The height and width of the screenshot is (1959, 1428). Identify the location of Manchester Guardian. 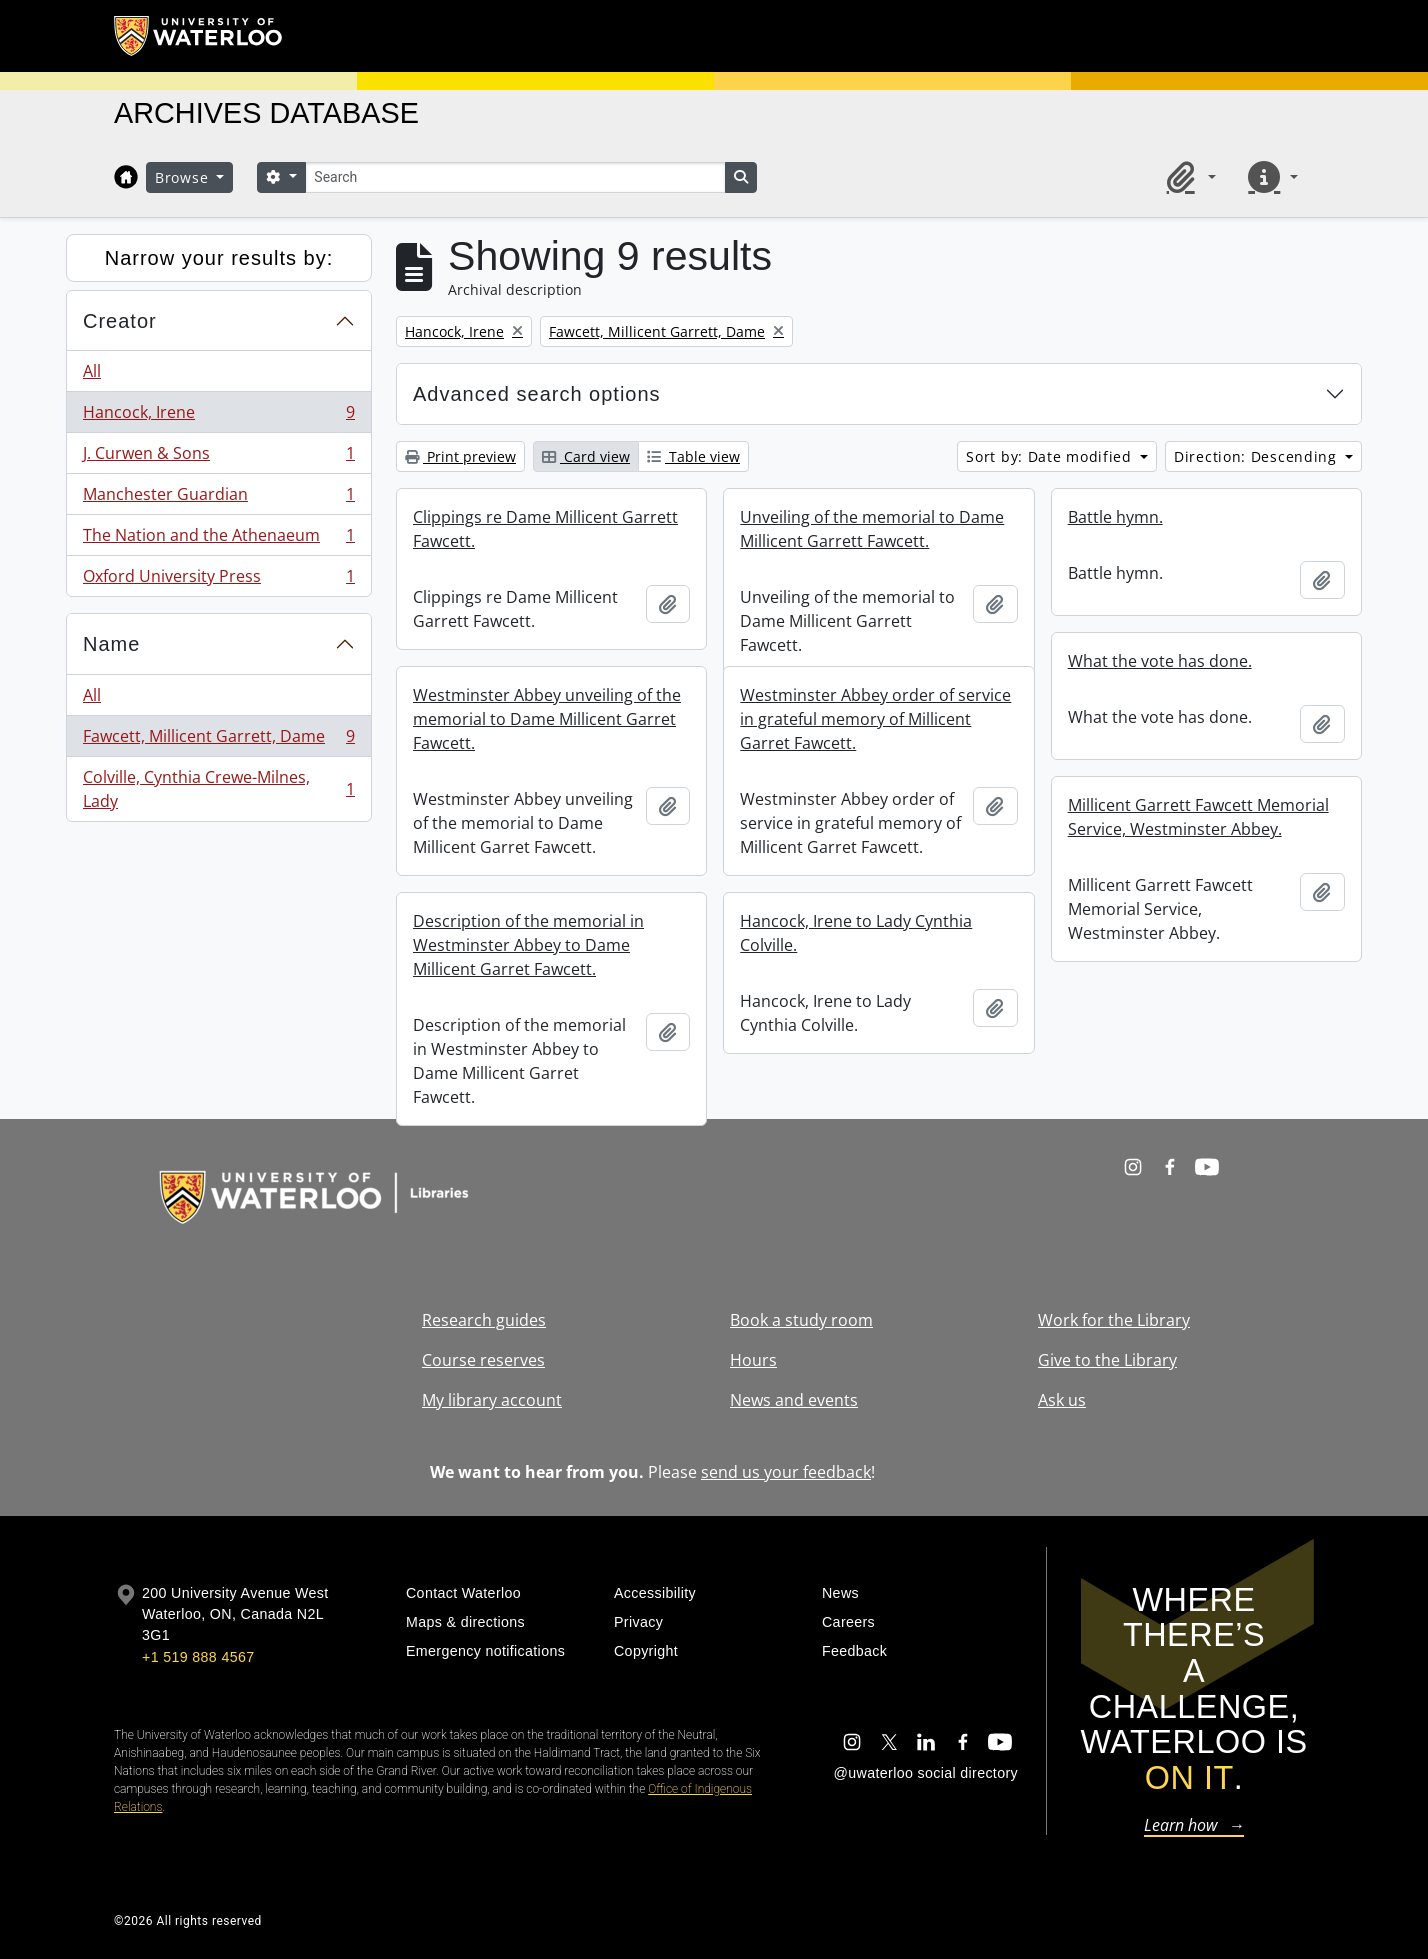
(218, 498).